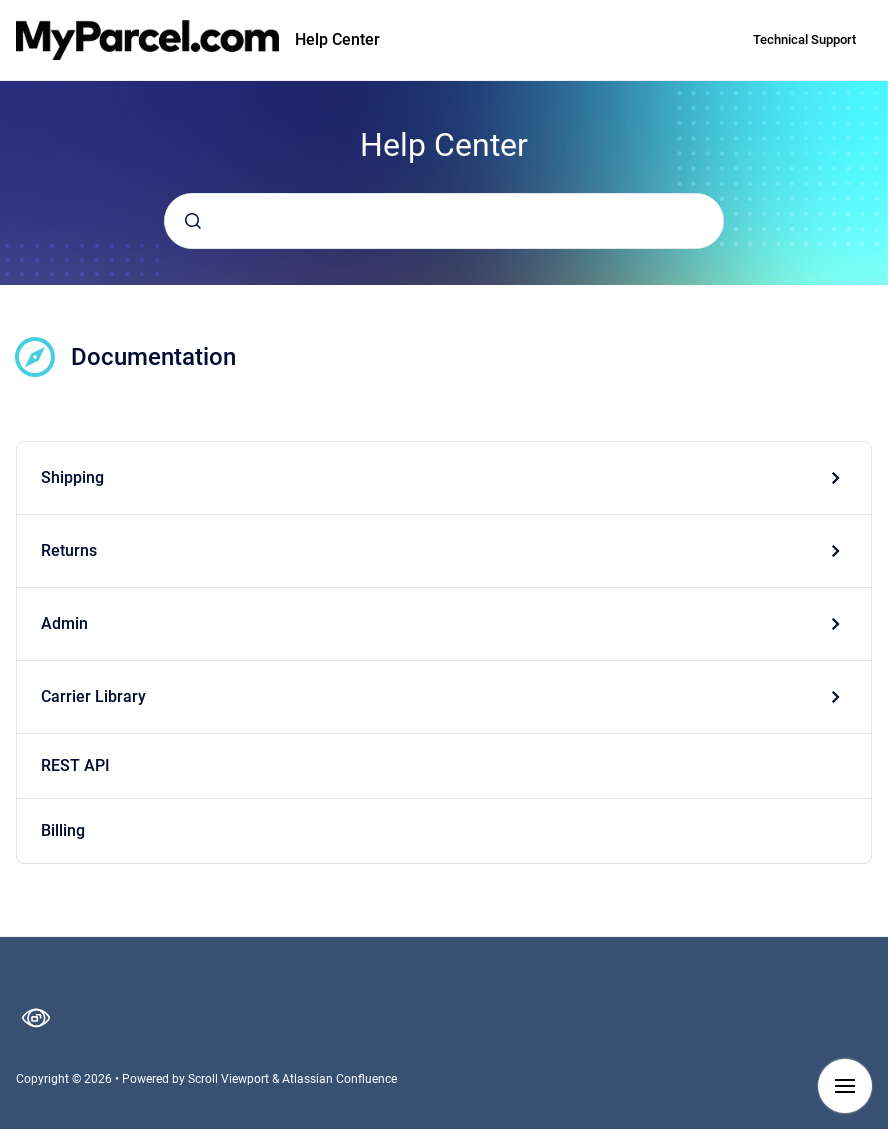 Image resolution: width=888 pixels, height=1129 pixels. Describe the element at coordinates (804, 39) in the screenshot. I see `Technical Support` at that location.